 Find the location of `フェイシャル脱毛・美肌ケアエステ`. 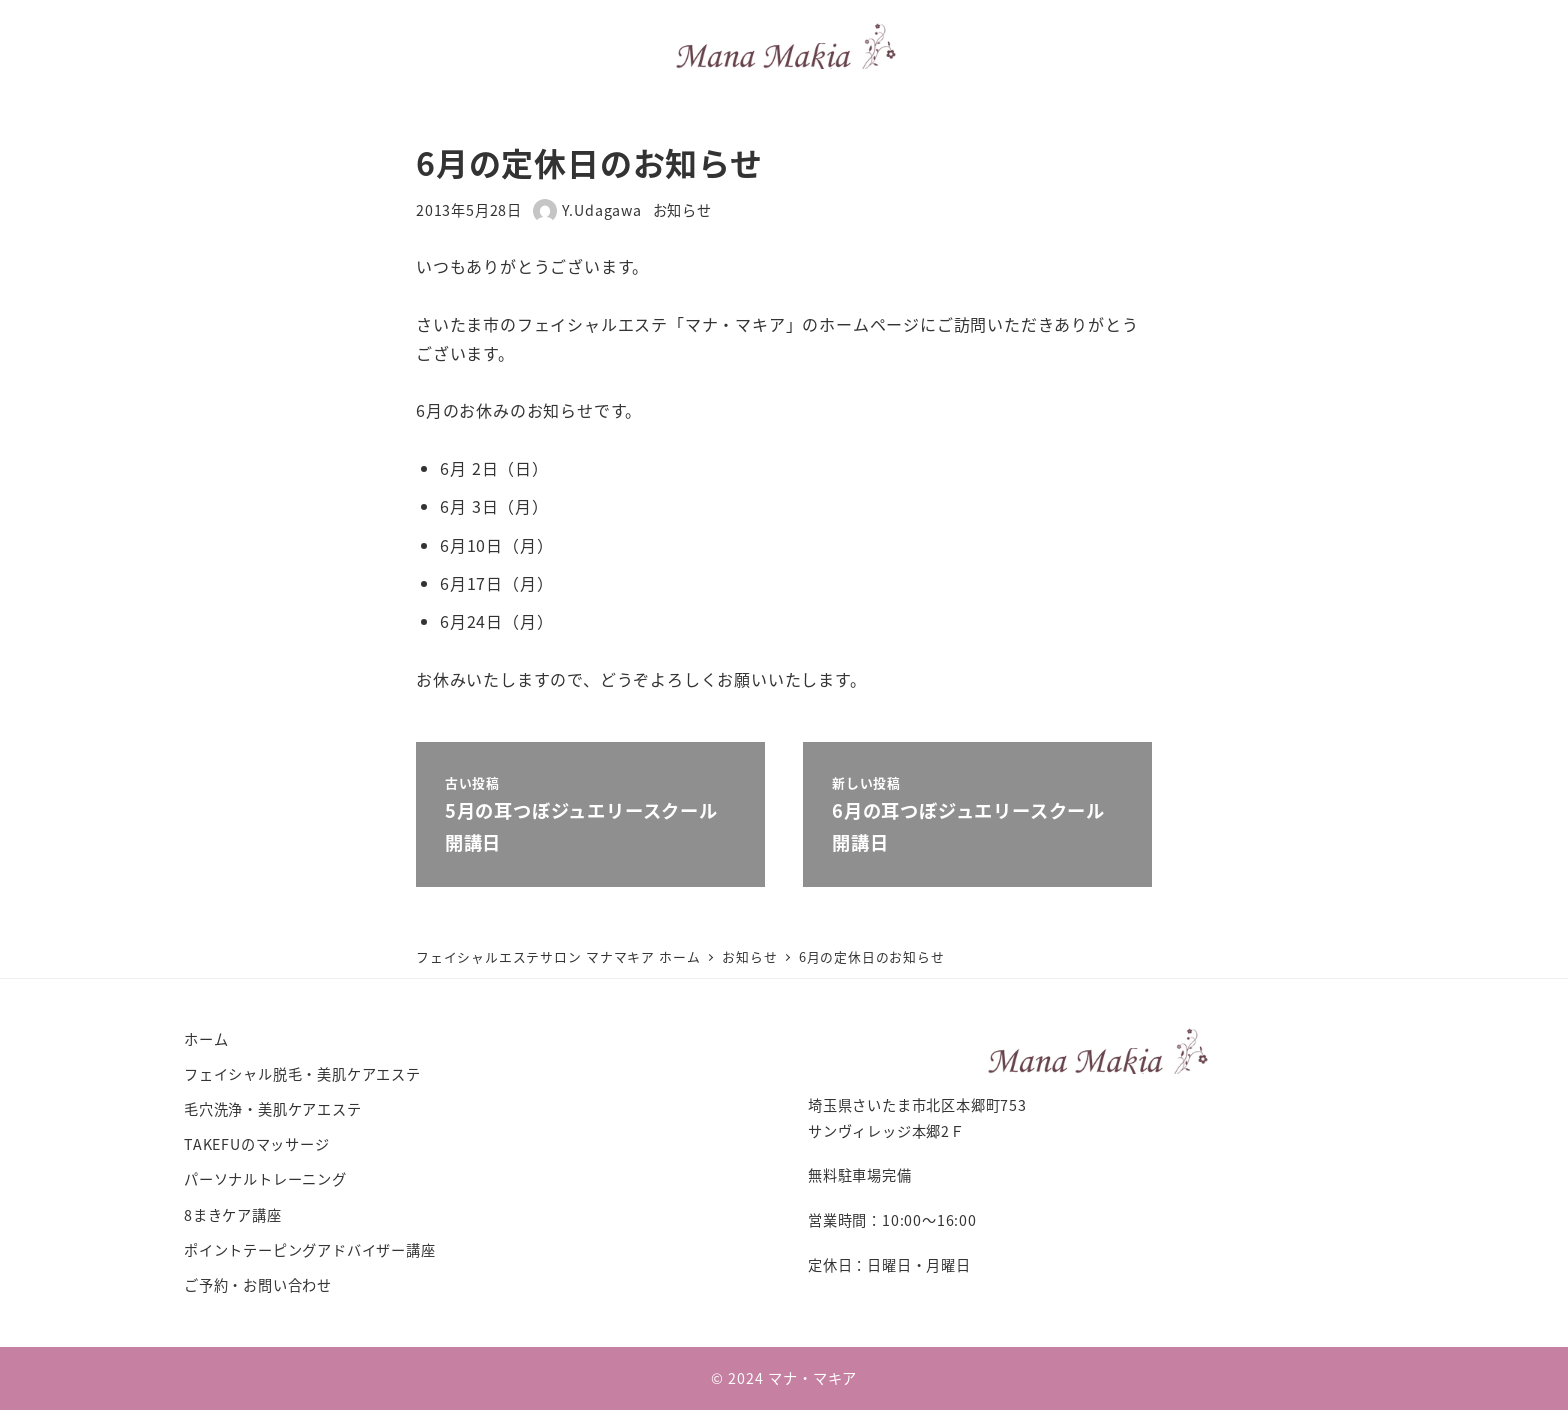

フェイシャル脱毛・美肌ケアエステ is located at coordinates (302, 1074).